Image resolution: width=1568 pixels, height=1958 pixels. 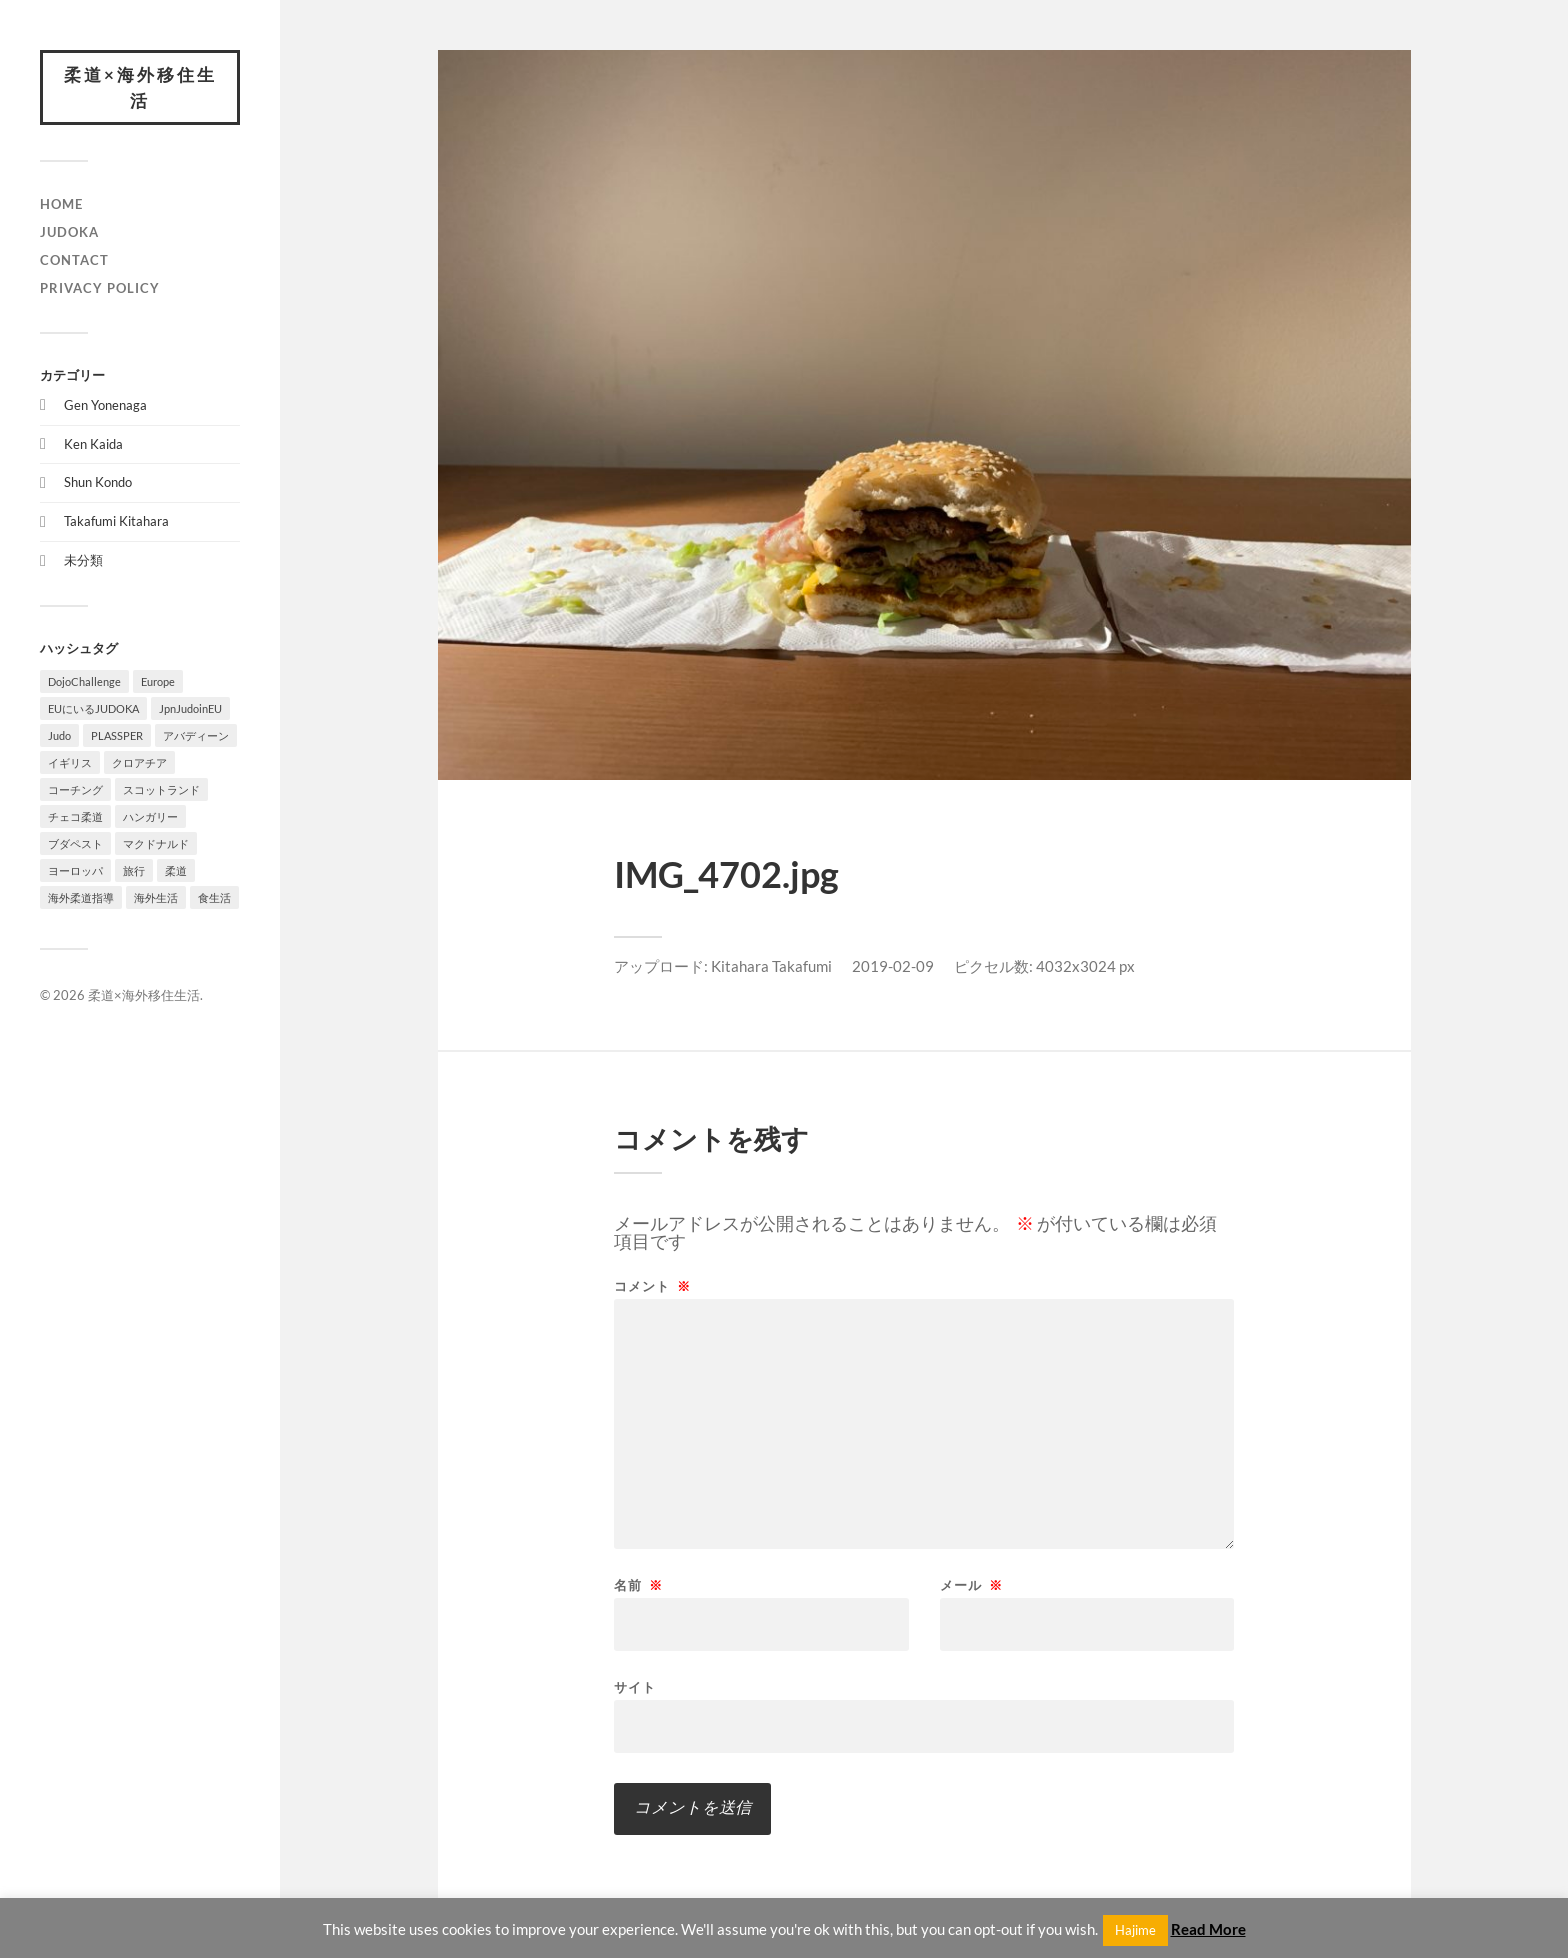 I want to click on JpnJudoinEU [JpnJudoinEU (1個の項目)], so click(x=190, y=708).